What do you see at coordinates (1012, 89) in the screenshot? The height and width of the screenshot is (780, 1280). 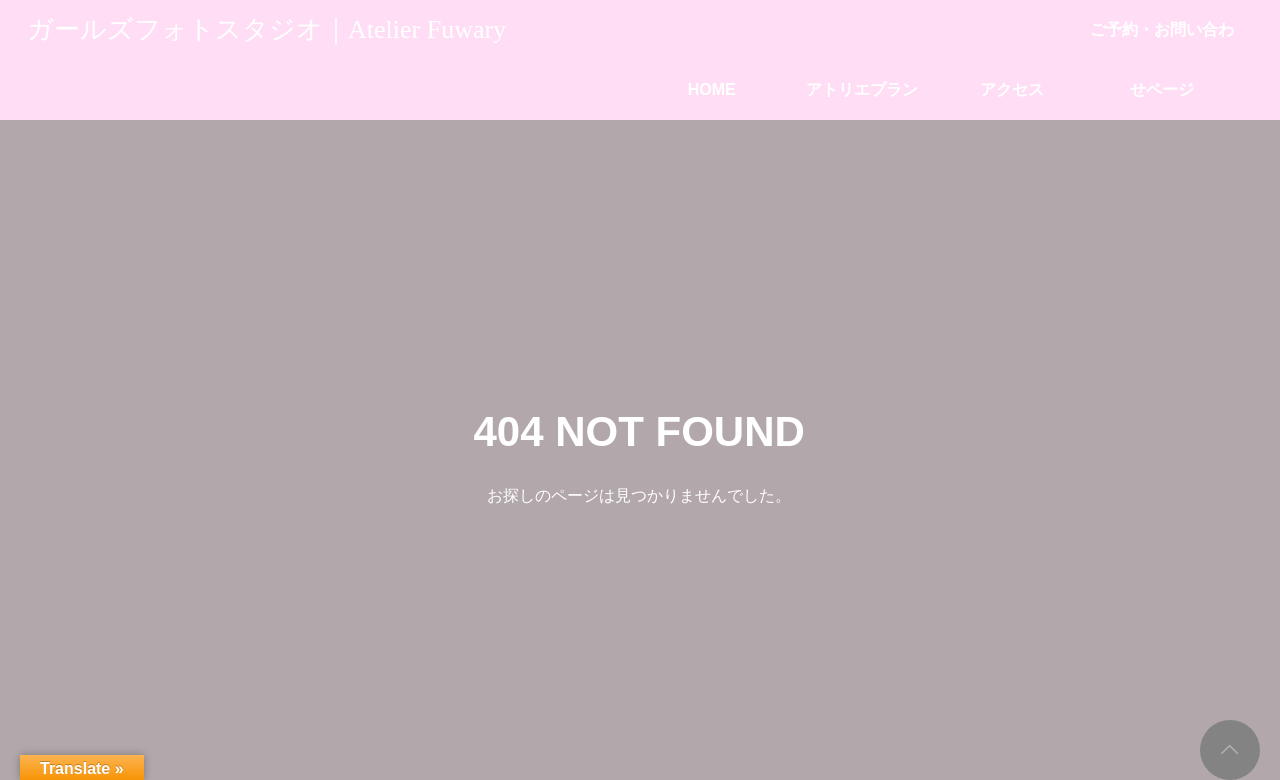 I see `アクセス` at bounding box center [1012, 89].